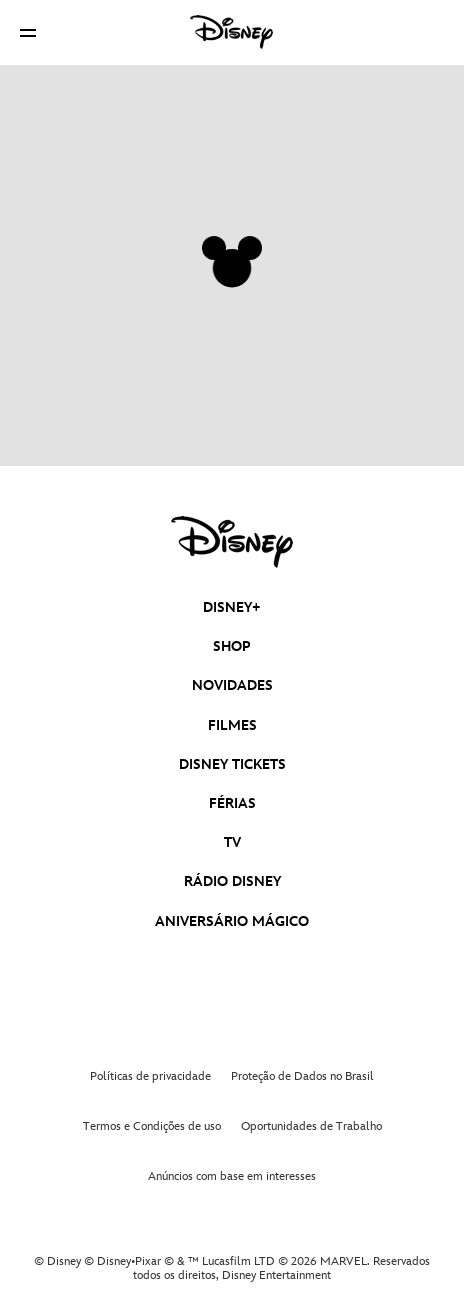 The width and height of the screenshot is (464, 1315). What do you see at coordinates (311, 1126) in the screenshot?
I see `Oportunidades de Trabalho` at bounding box center [311, 1126].